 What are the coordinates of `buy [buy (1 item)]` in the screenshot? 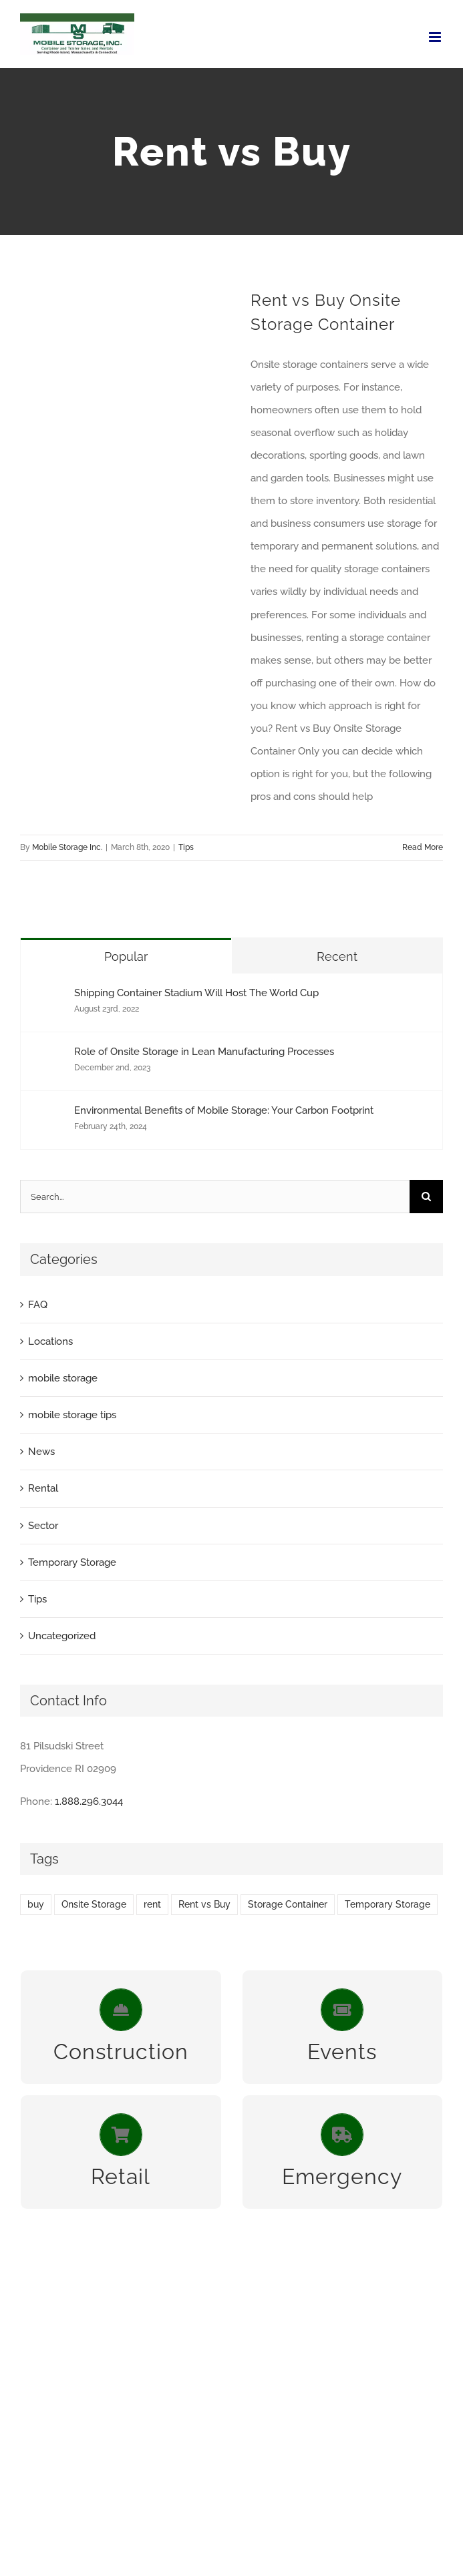 It's located at (35, 1904).